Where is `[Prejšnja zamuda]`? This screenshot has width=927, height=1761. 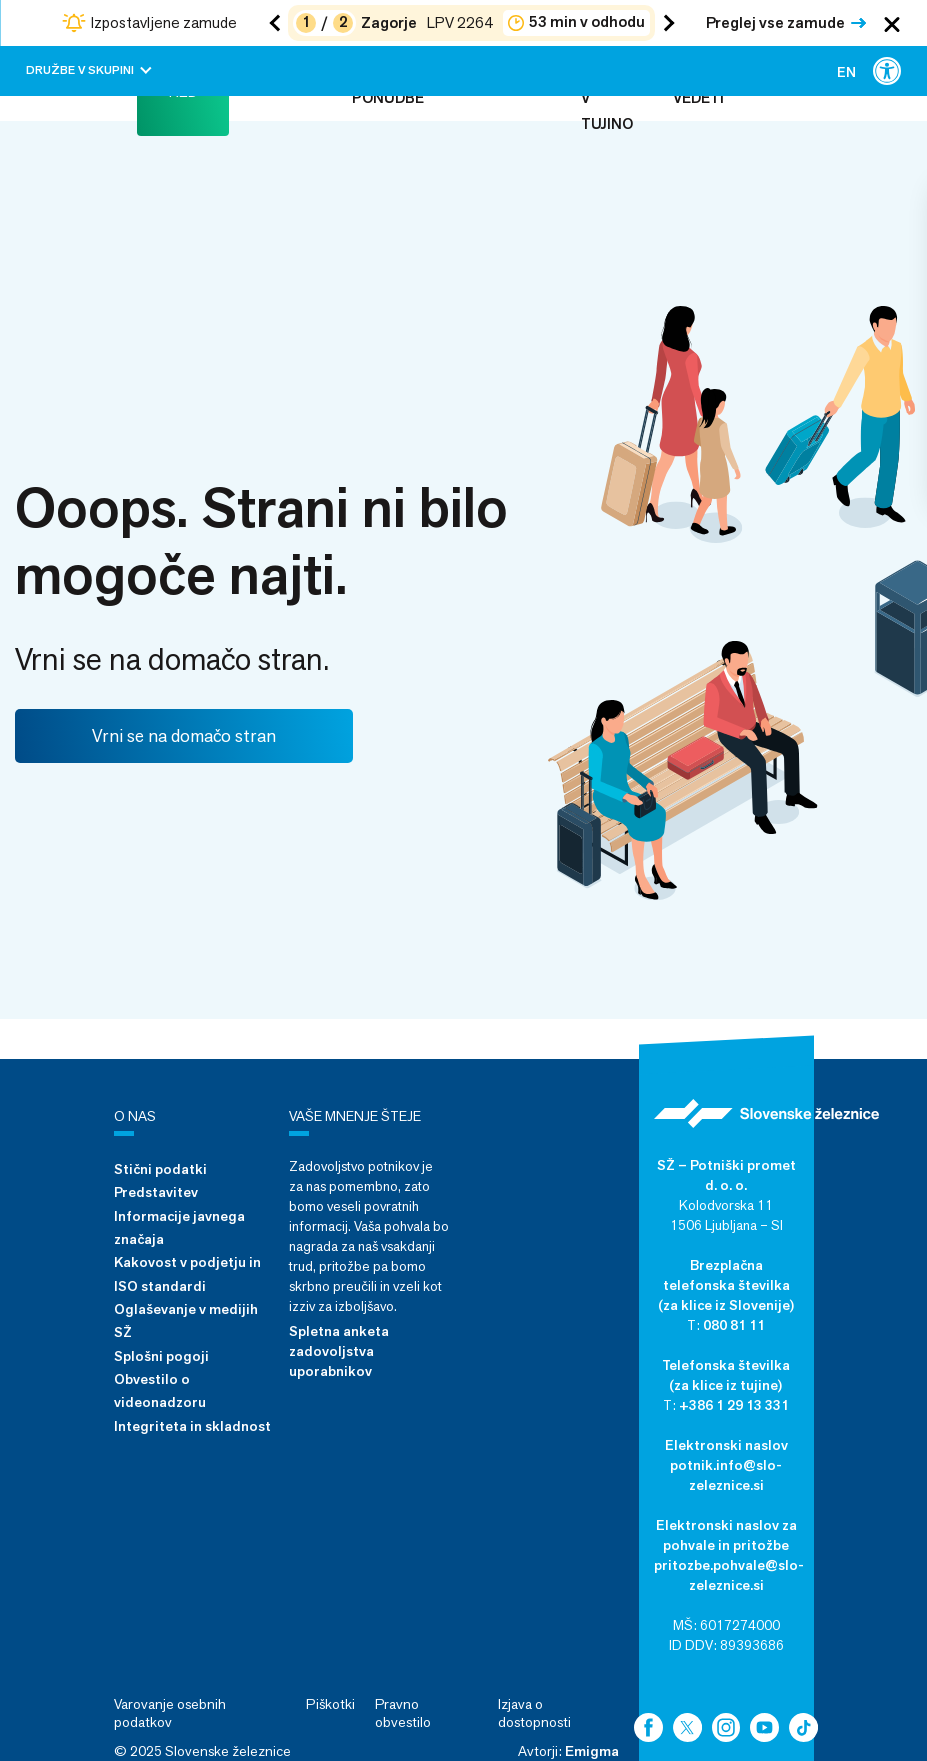 [Prejšnja zamuda] is located at coordinates (277, 23).